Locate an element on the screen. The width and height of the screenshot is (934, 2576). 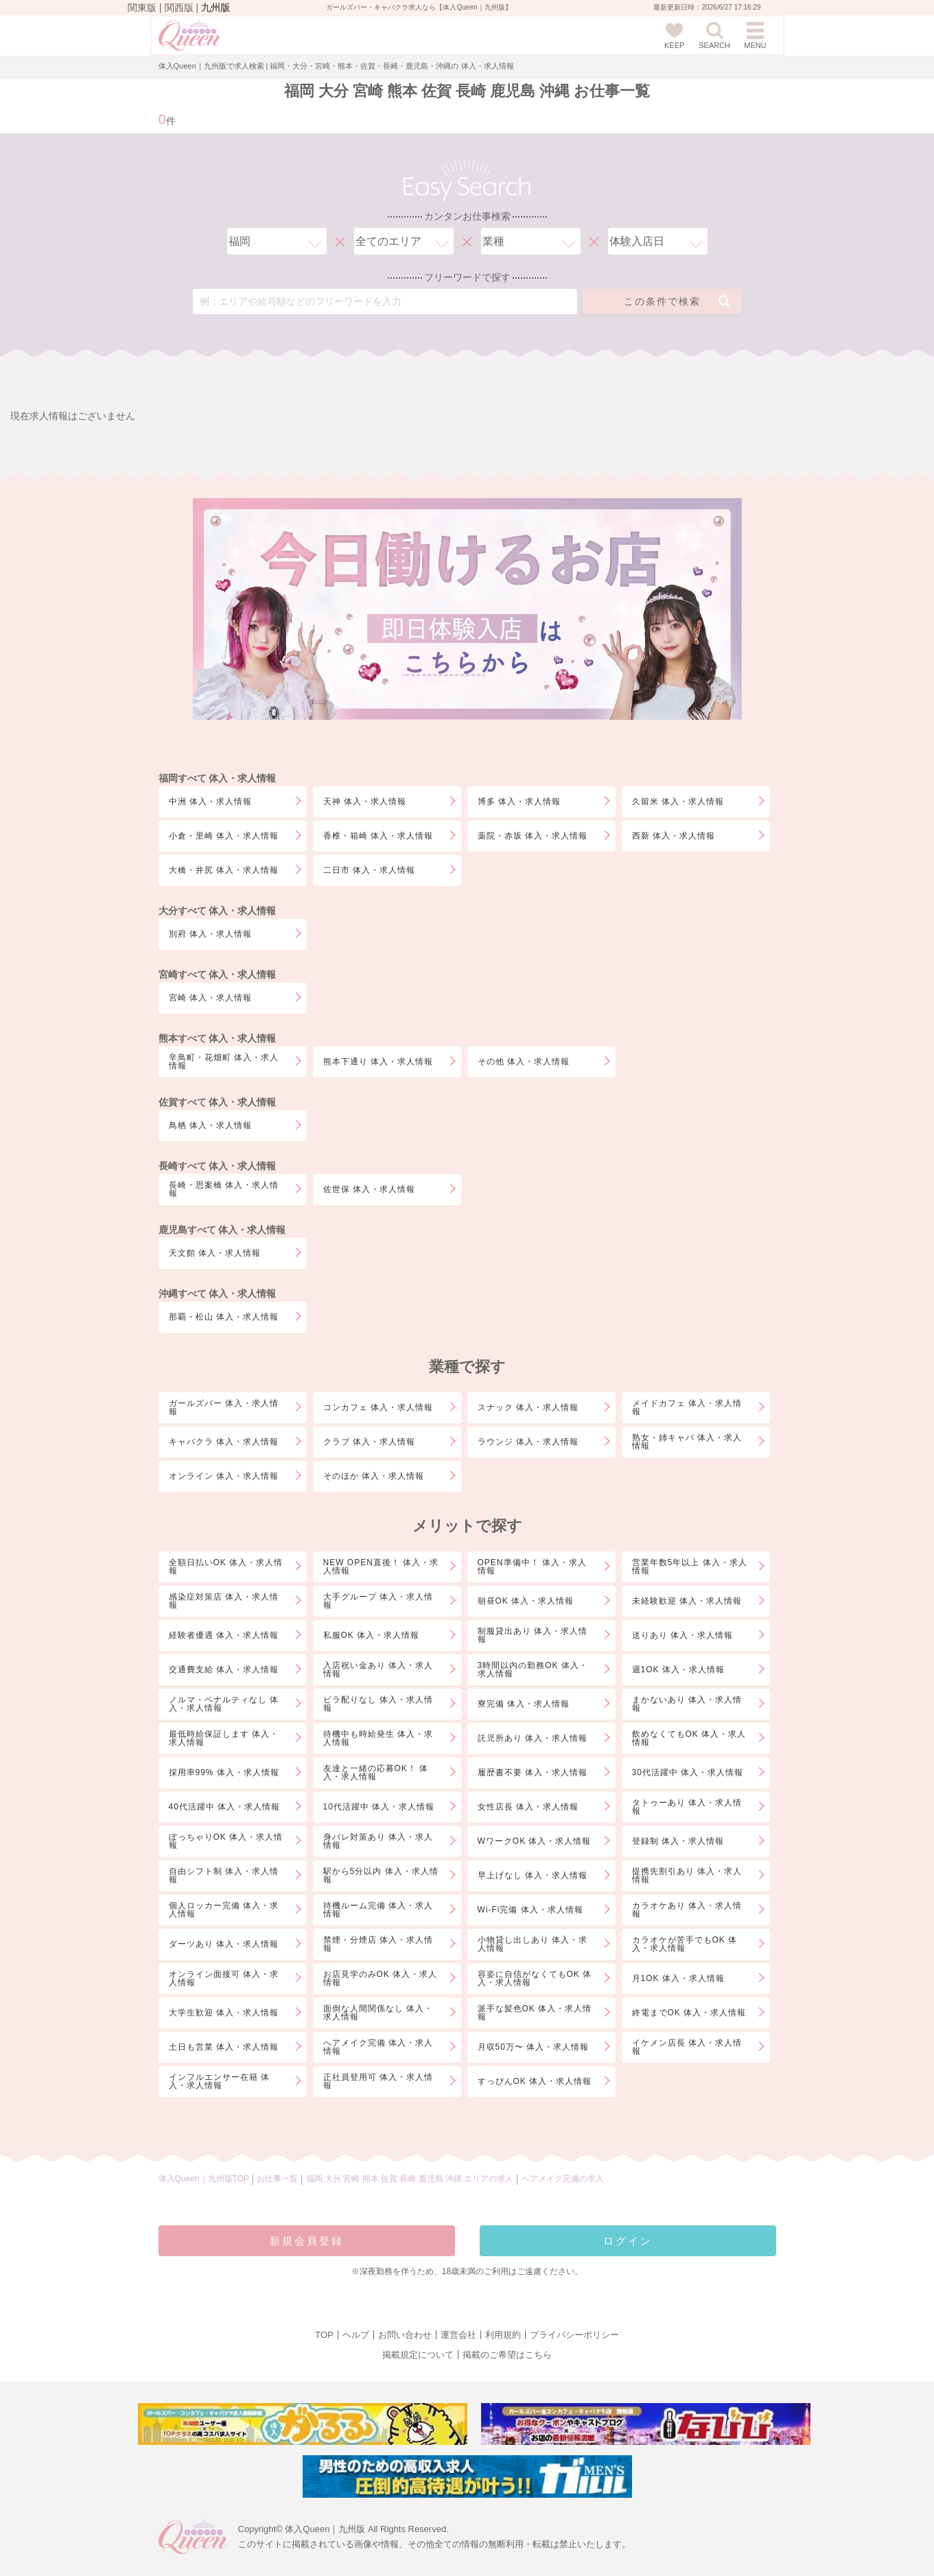
飲めなくてもOK 体入・求人情報 is located at coordinates (689, 1738).